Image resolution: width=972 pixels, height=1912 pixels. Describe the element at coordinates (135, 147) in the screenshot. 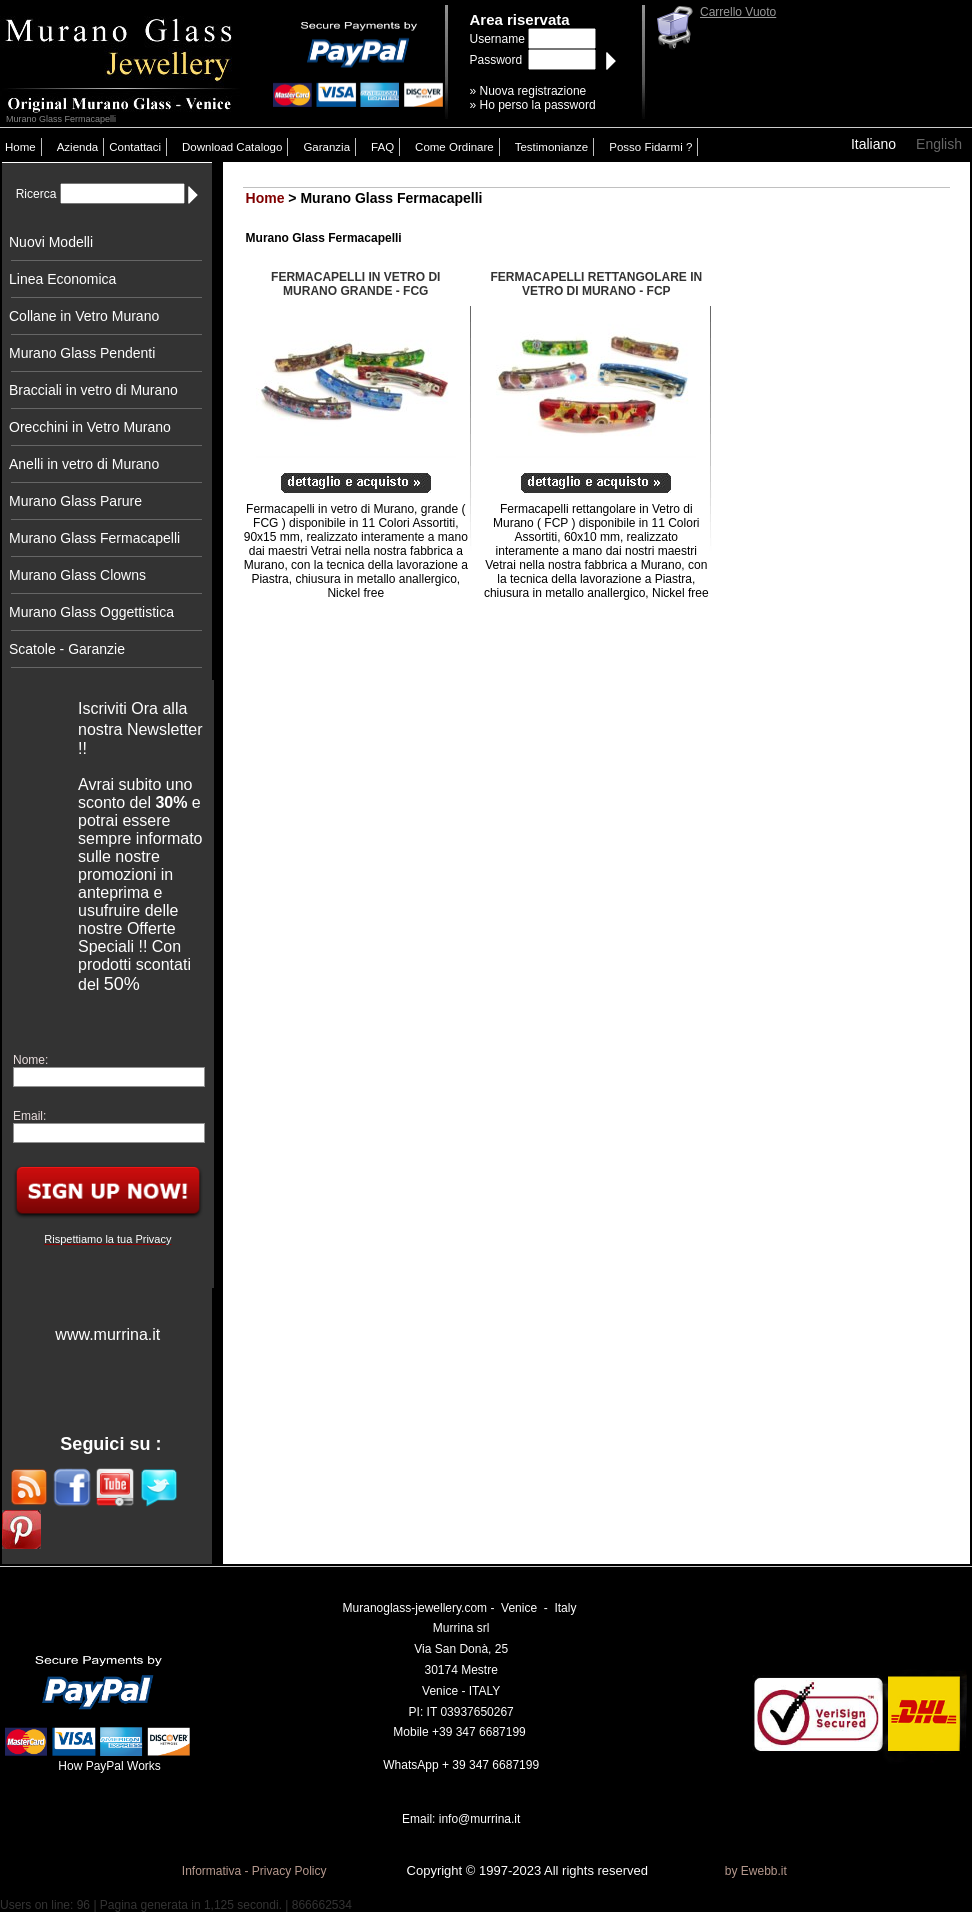

I see `Contattaci` at that location.